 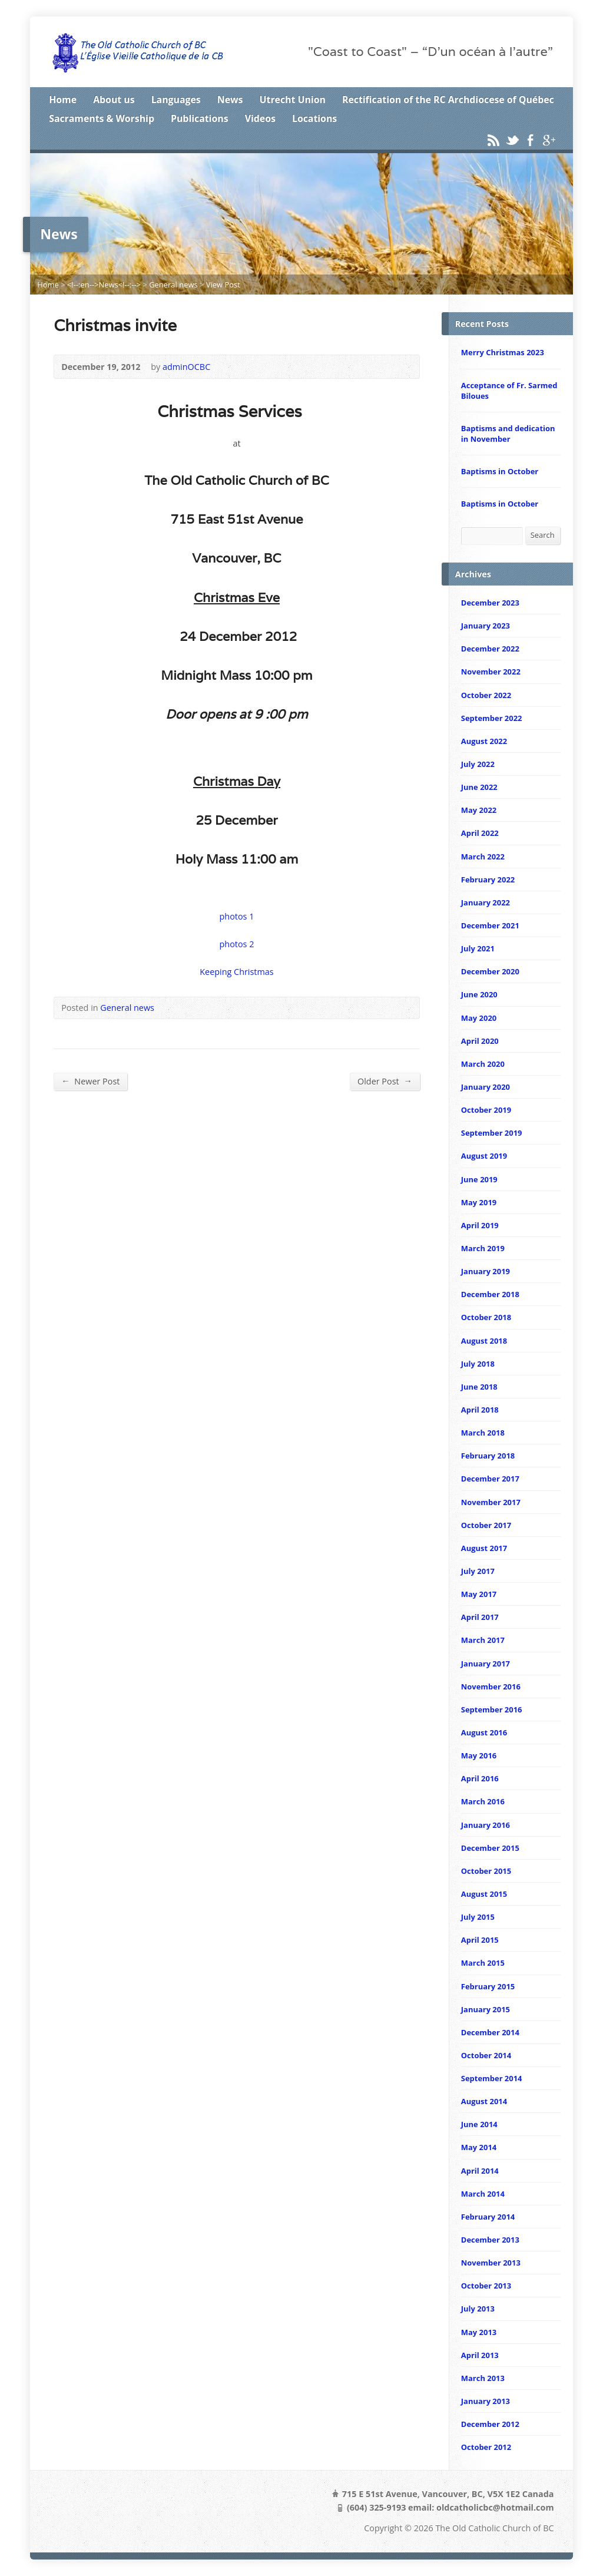 I want to click on April 2014, so click(x=480, y=2170).